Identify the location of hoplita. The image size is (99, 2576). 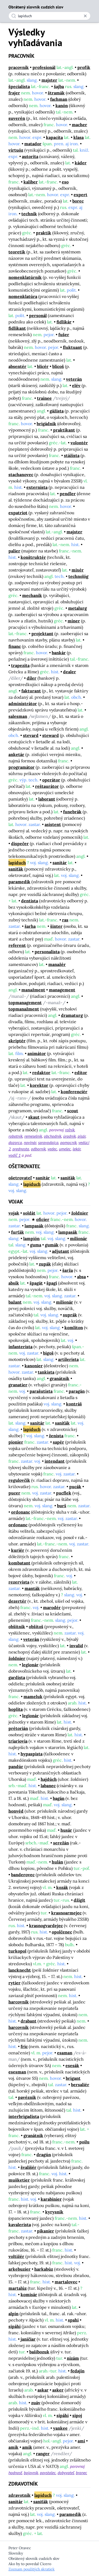
(15, 1709).